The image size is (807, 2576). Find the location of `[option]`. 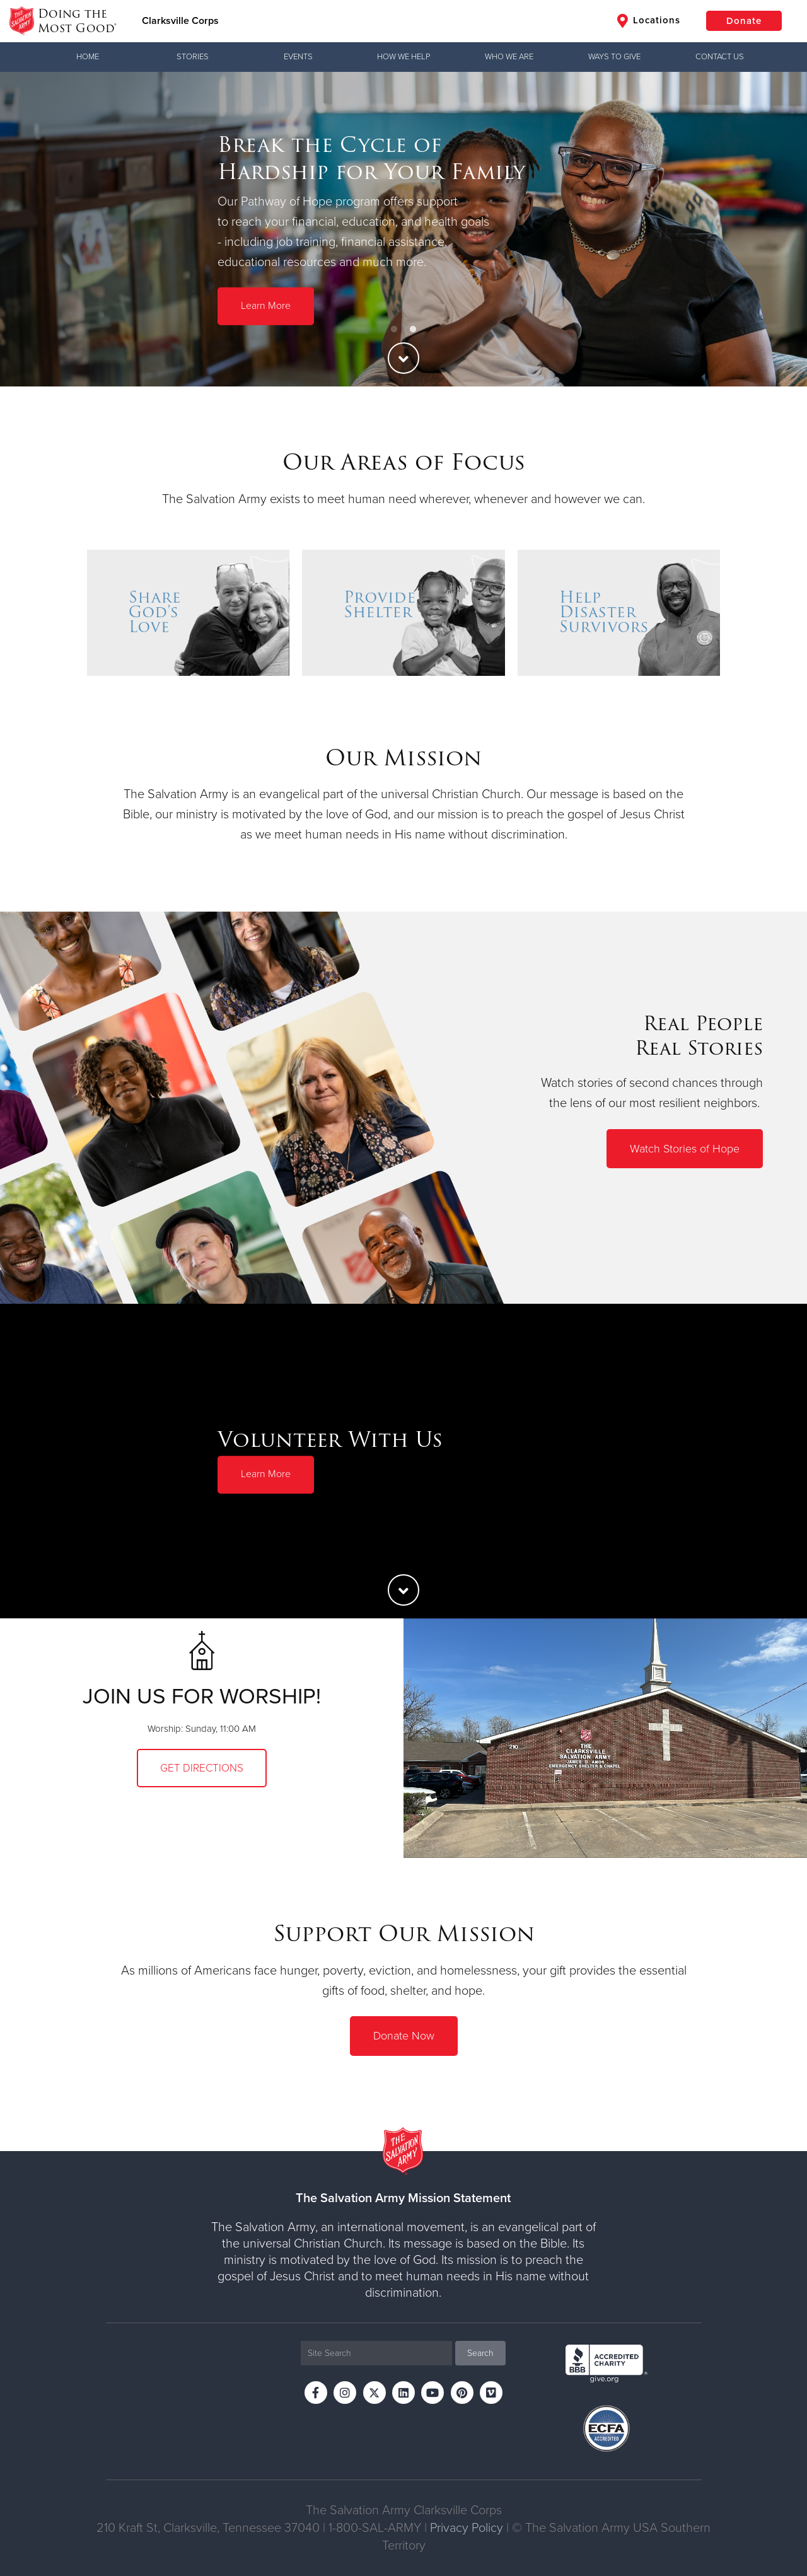

[option] is located at coordinates (403, 229).